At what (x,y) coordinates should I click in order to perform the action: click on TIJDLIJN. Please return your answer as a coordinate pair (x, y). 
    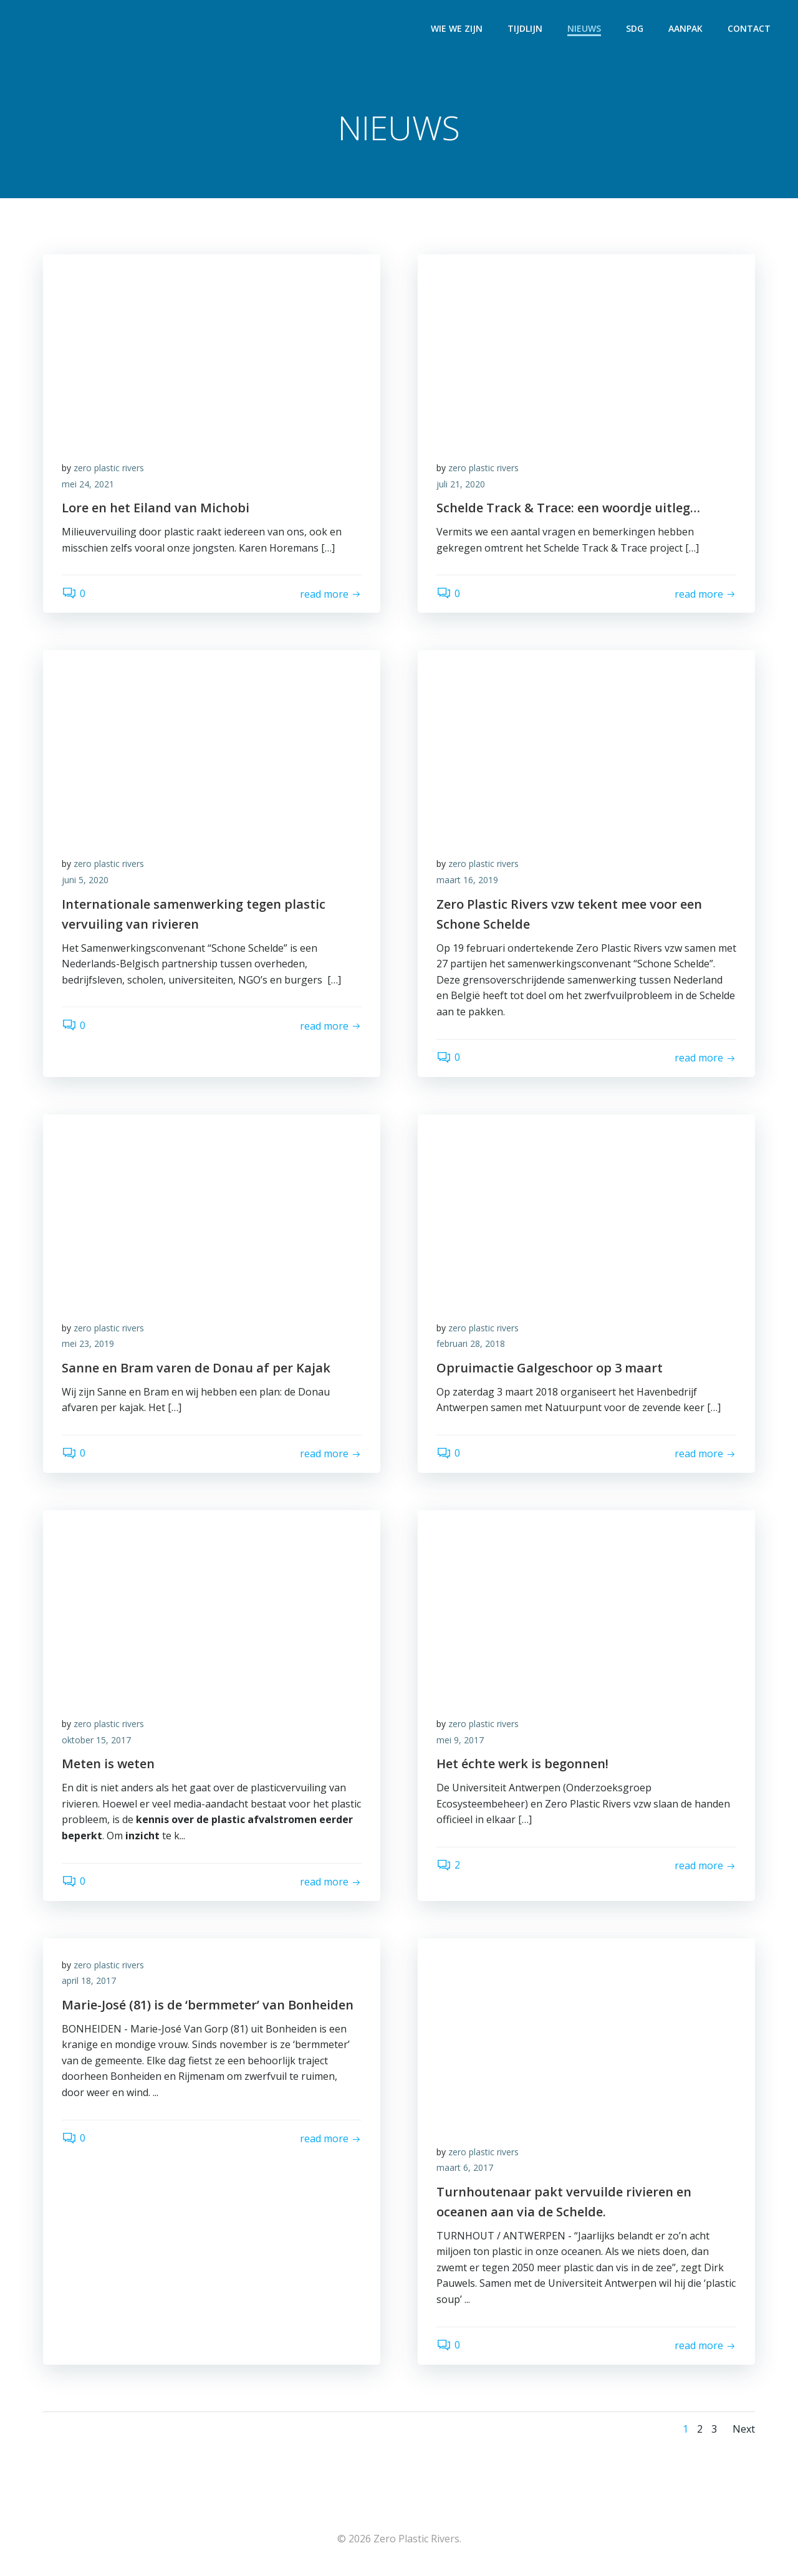
    Looking at the image, I should click on (524, 28).